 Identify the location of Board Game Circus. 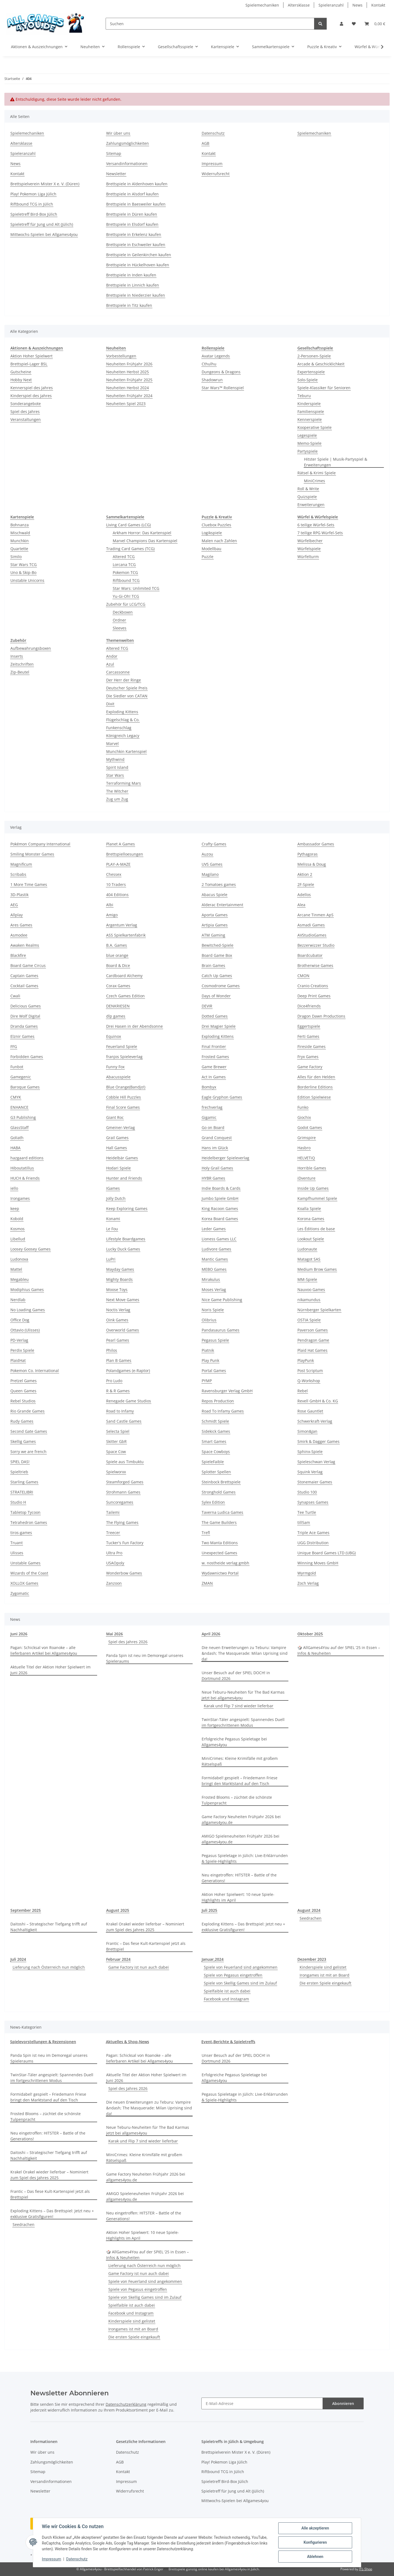
(28, 965).